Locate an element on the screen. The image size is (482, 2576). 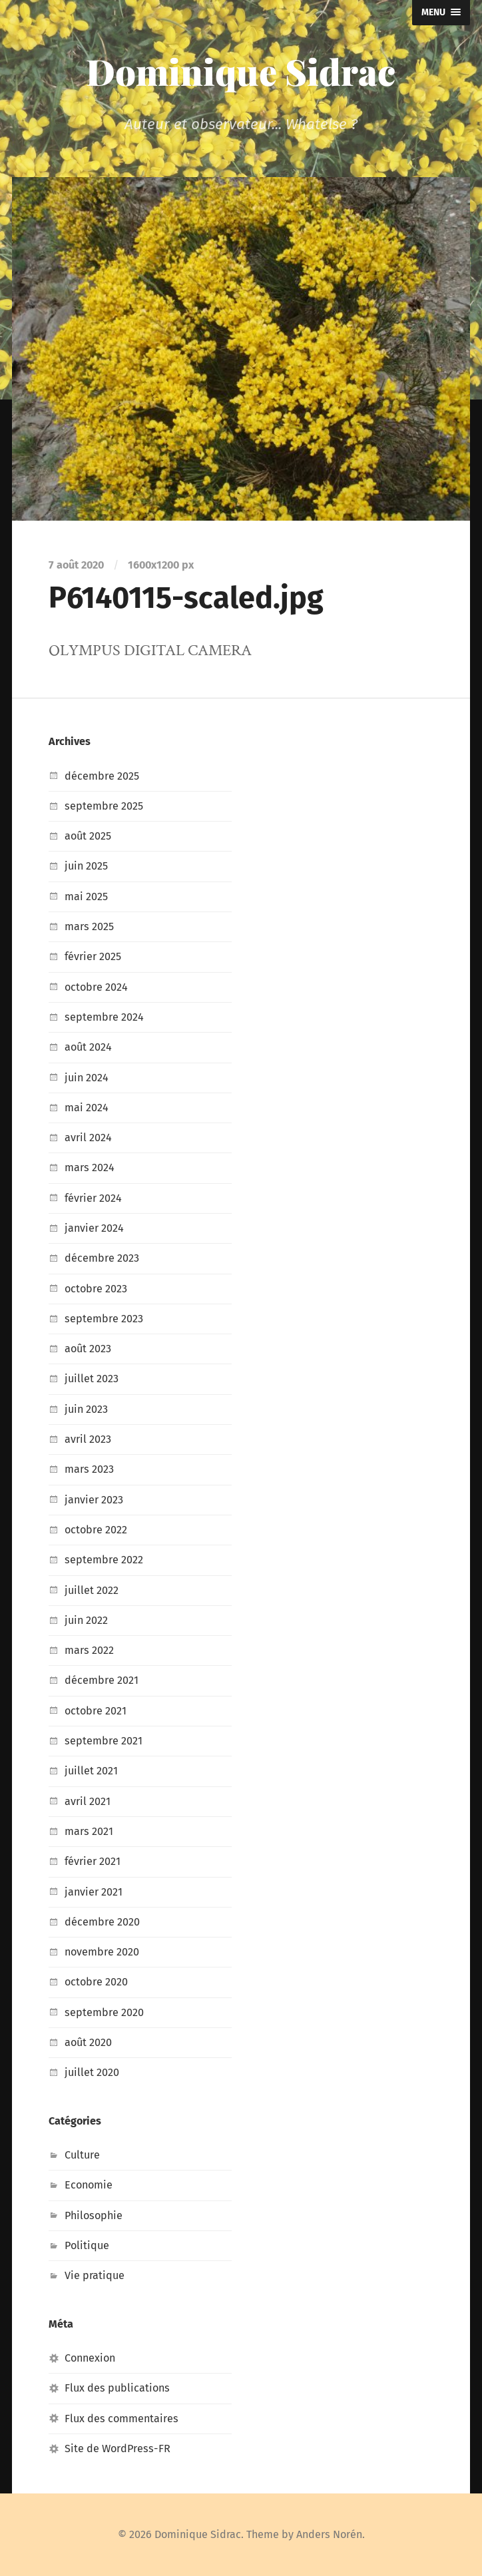
Economie is located at coordinates (89, 2185).